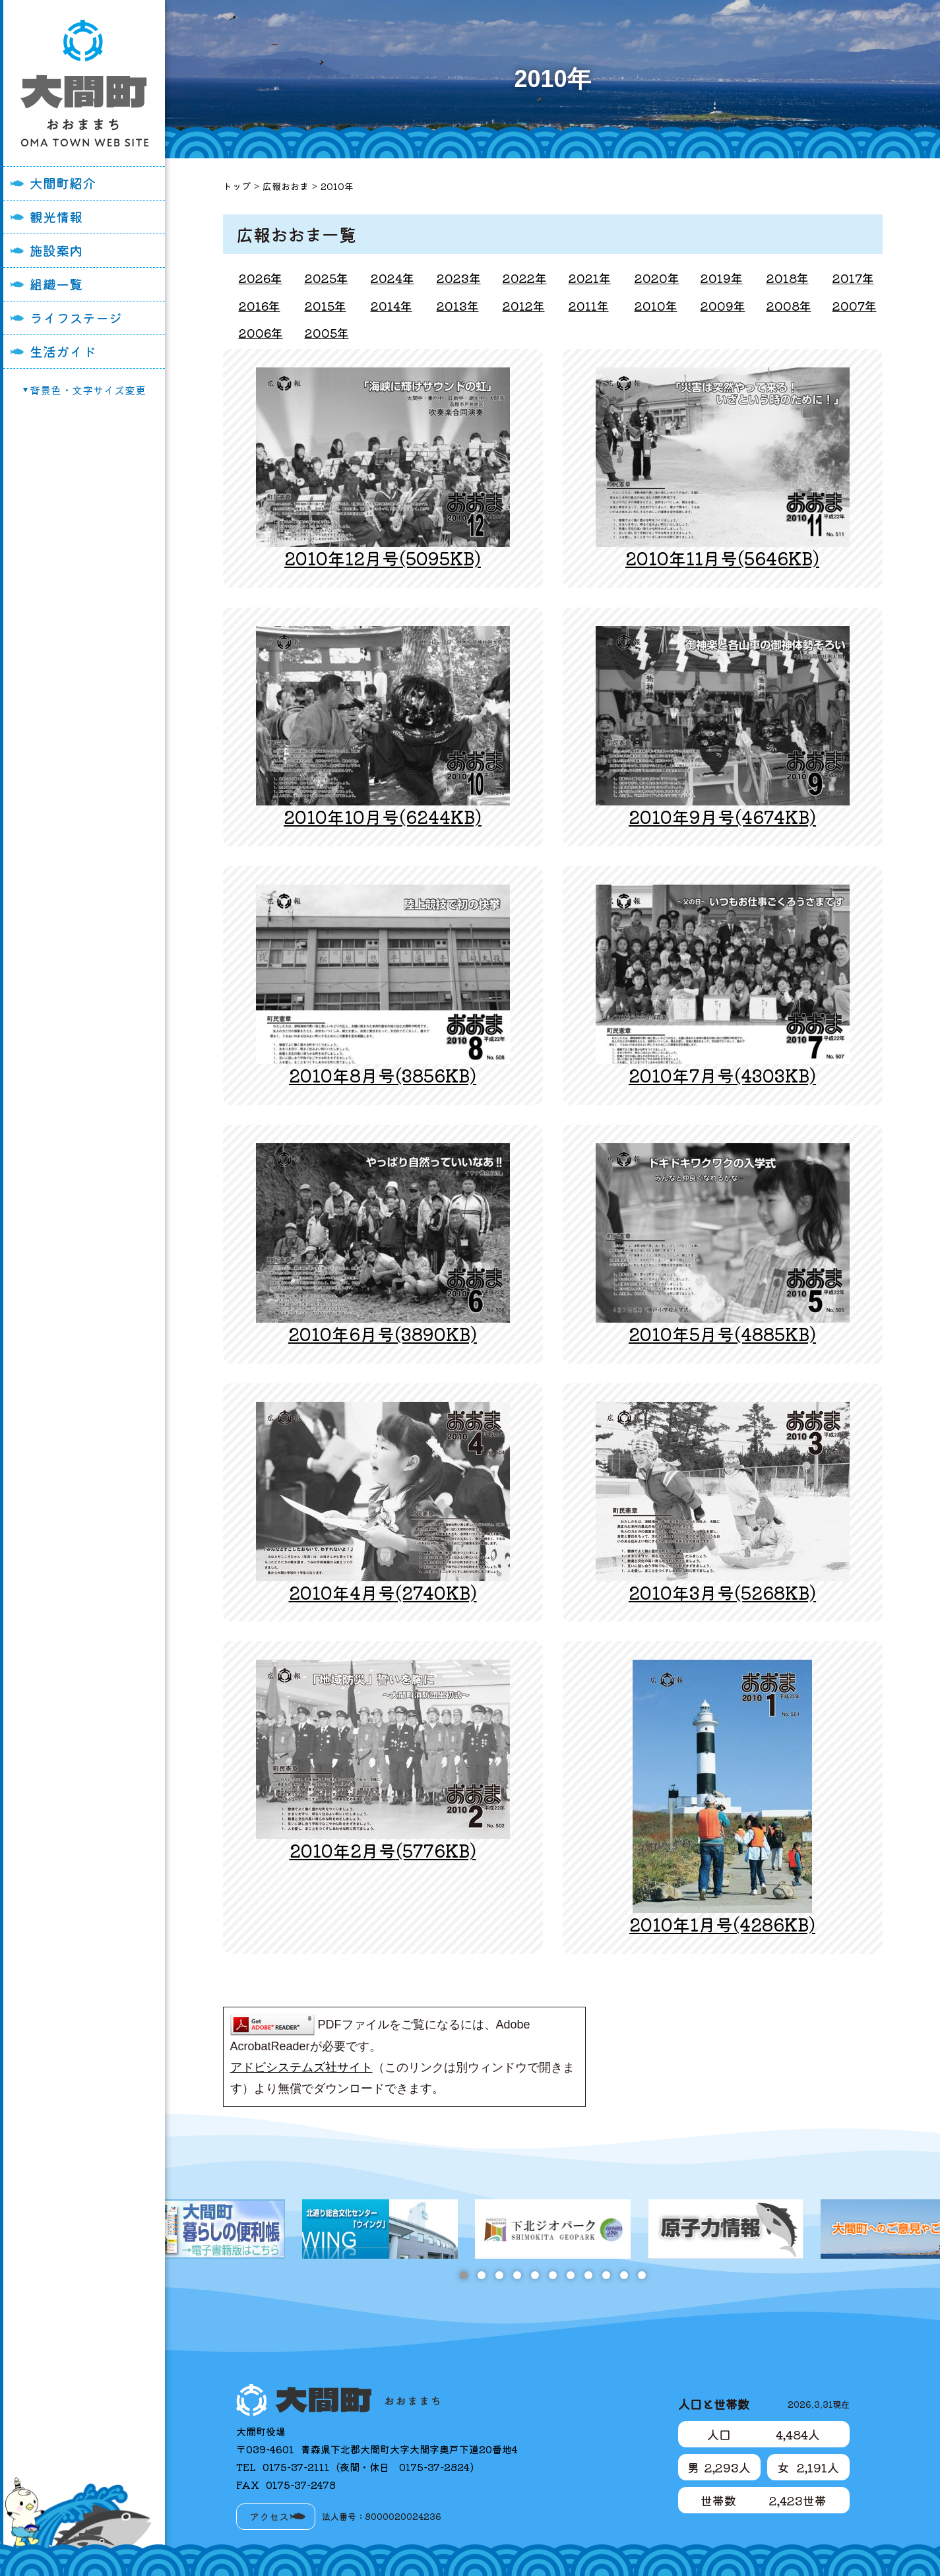  I want to click on アクセス, so click(269, 2516).